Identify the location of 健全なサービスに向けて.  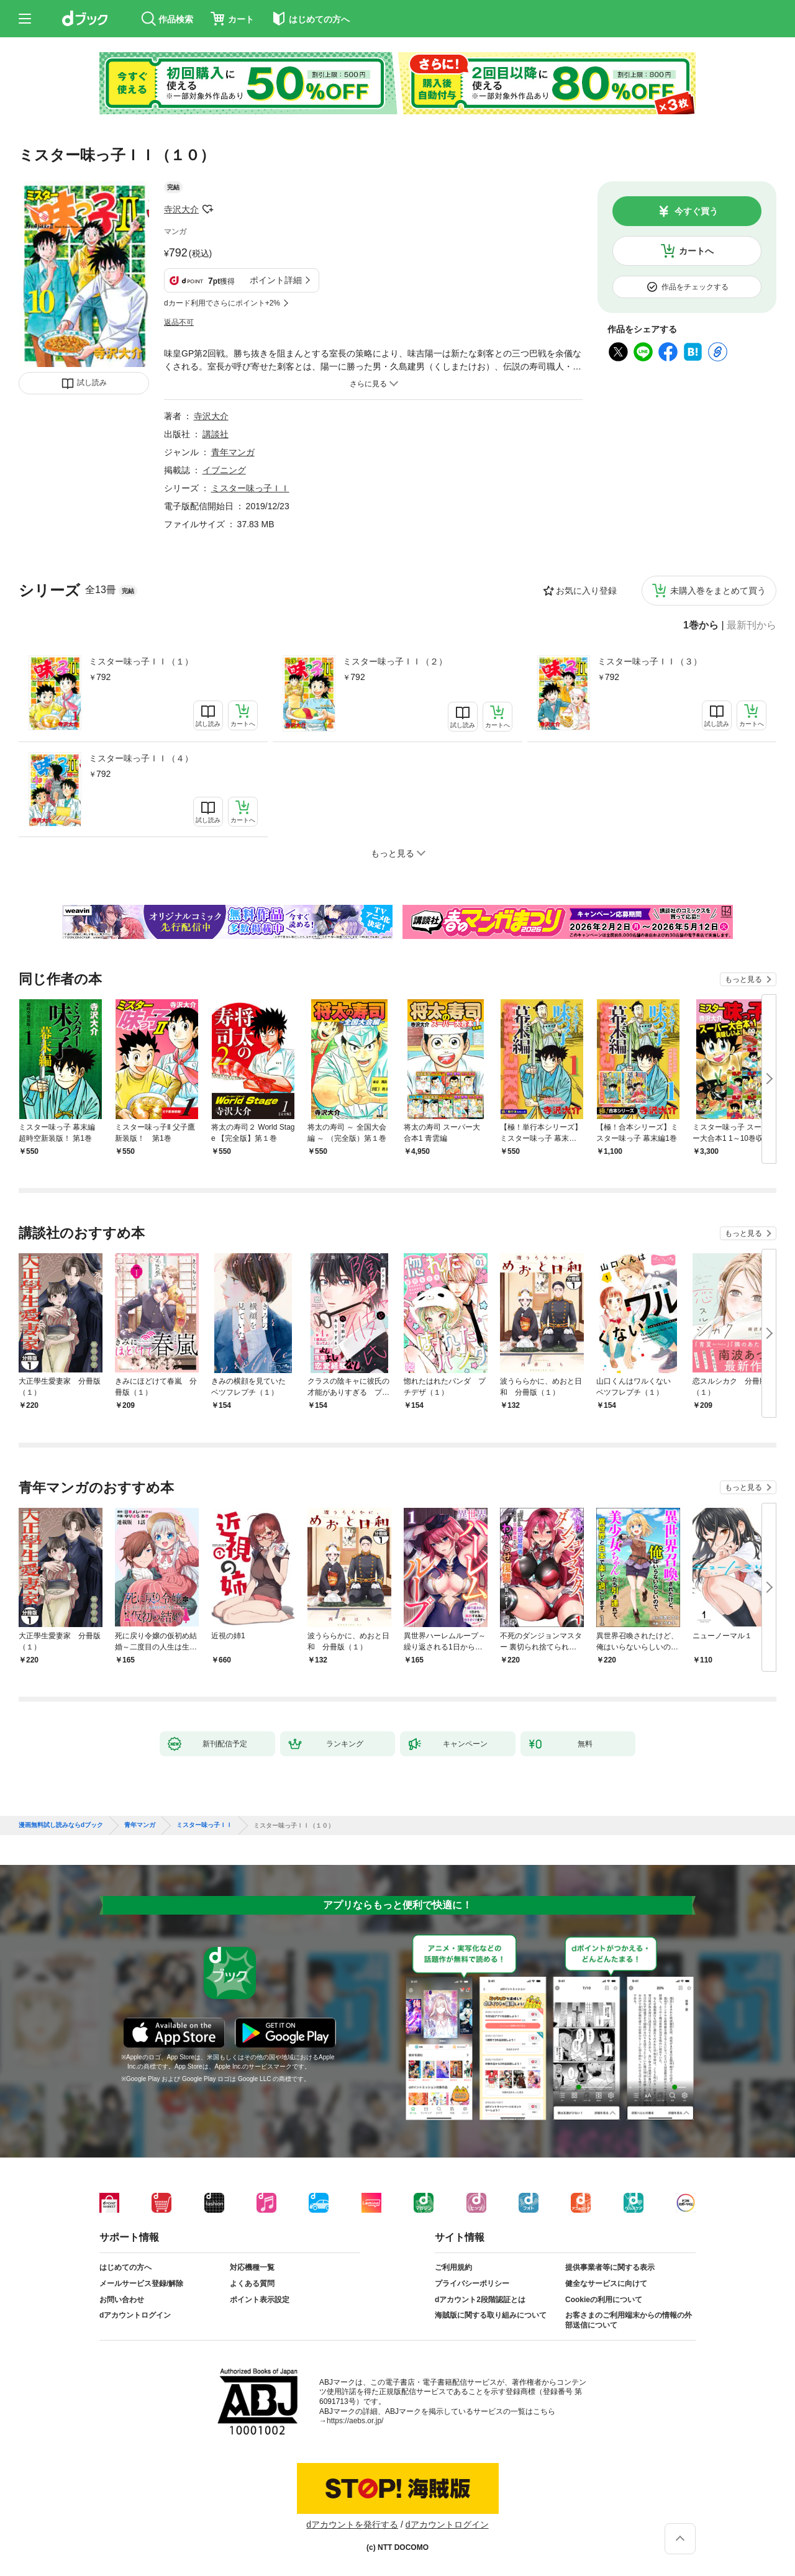
(606, 2283).